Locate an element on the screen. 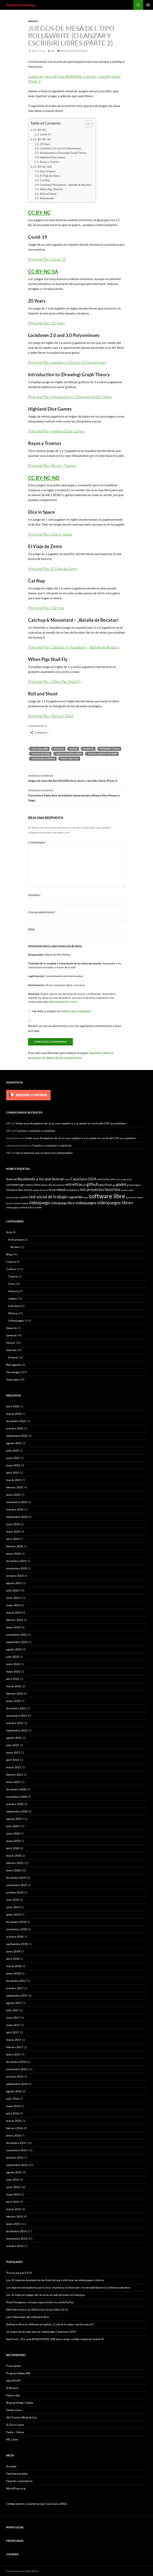 This screenshot has width=153, height=2576. Tomates Asesinos is located at coordinates (20, 5).